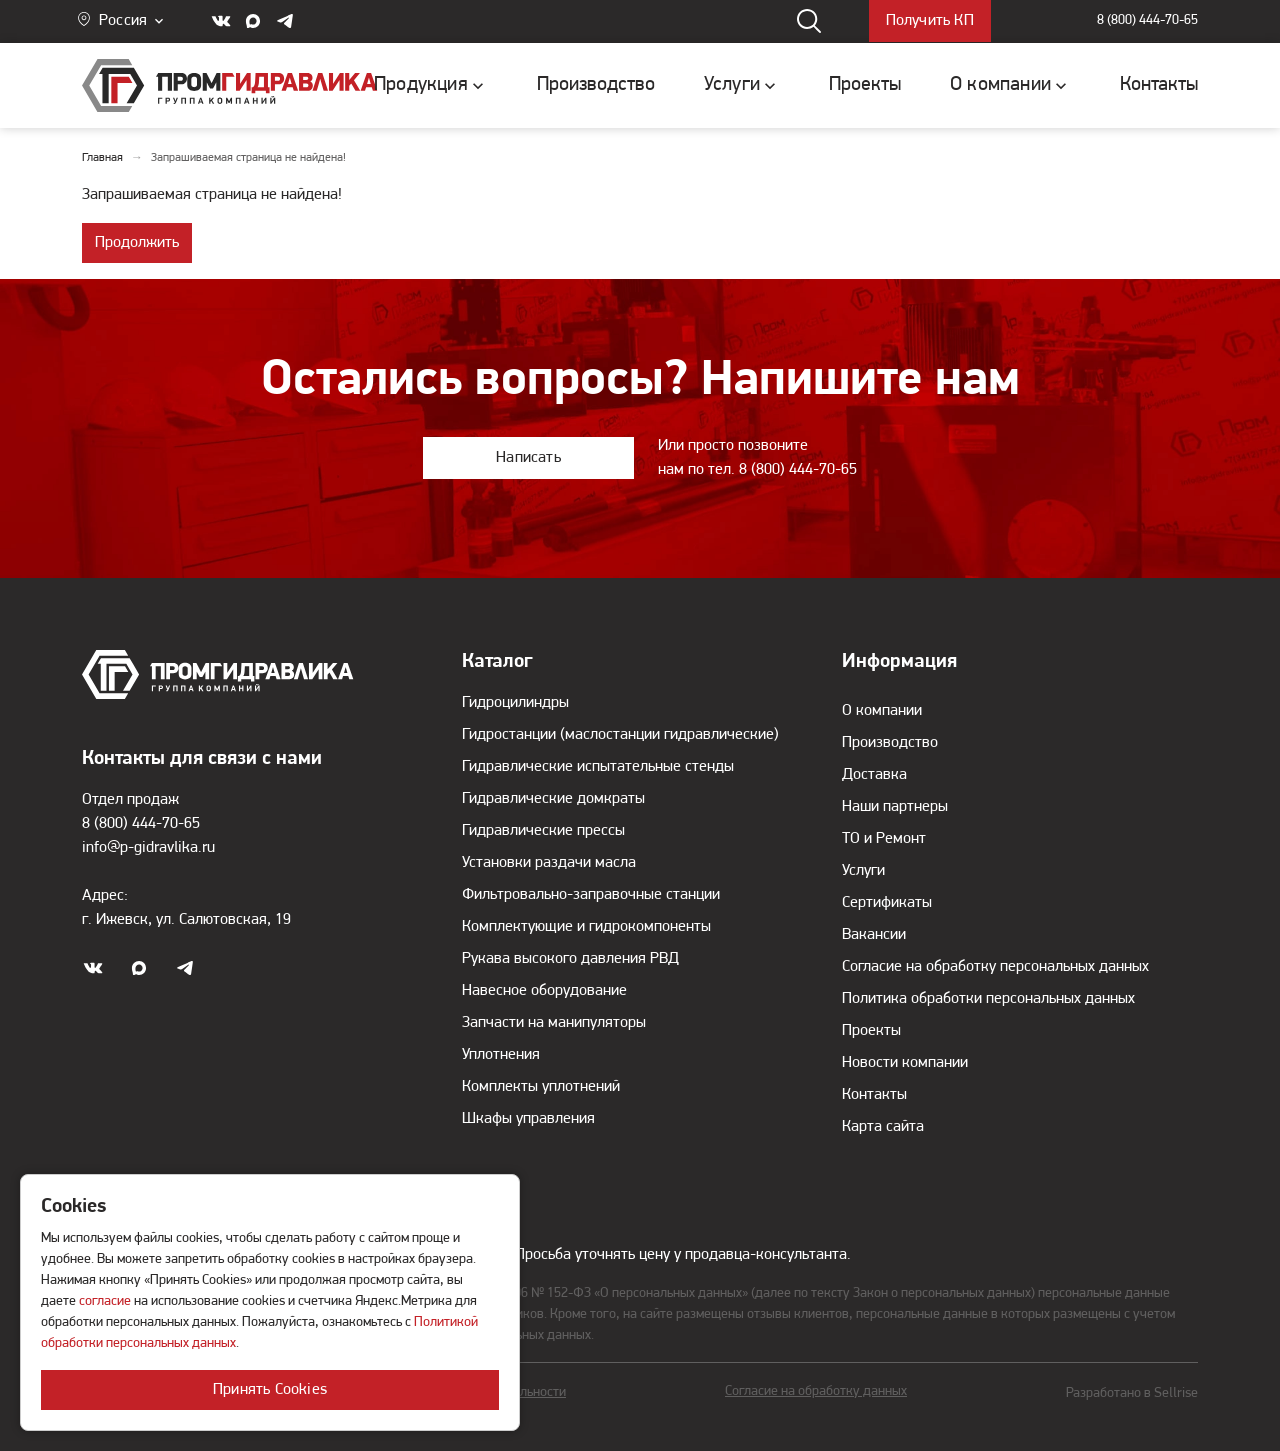  I want to click on Политика обработки персональных данных, so click(988, 999).